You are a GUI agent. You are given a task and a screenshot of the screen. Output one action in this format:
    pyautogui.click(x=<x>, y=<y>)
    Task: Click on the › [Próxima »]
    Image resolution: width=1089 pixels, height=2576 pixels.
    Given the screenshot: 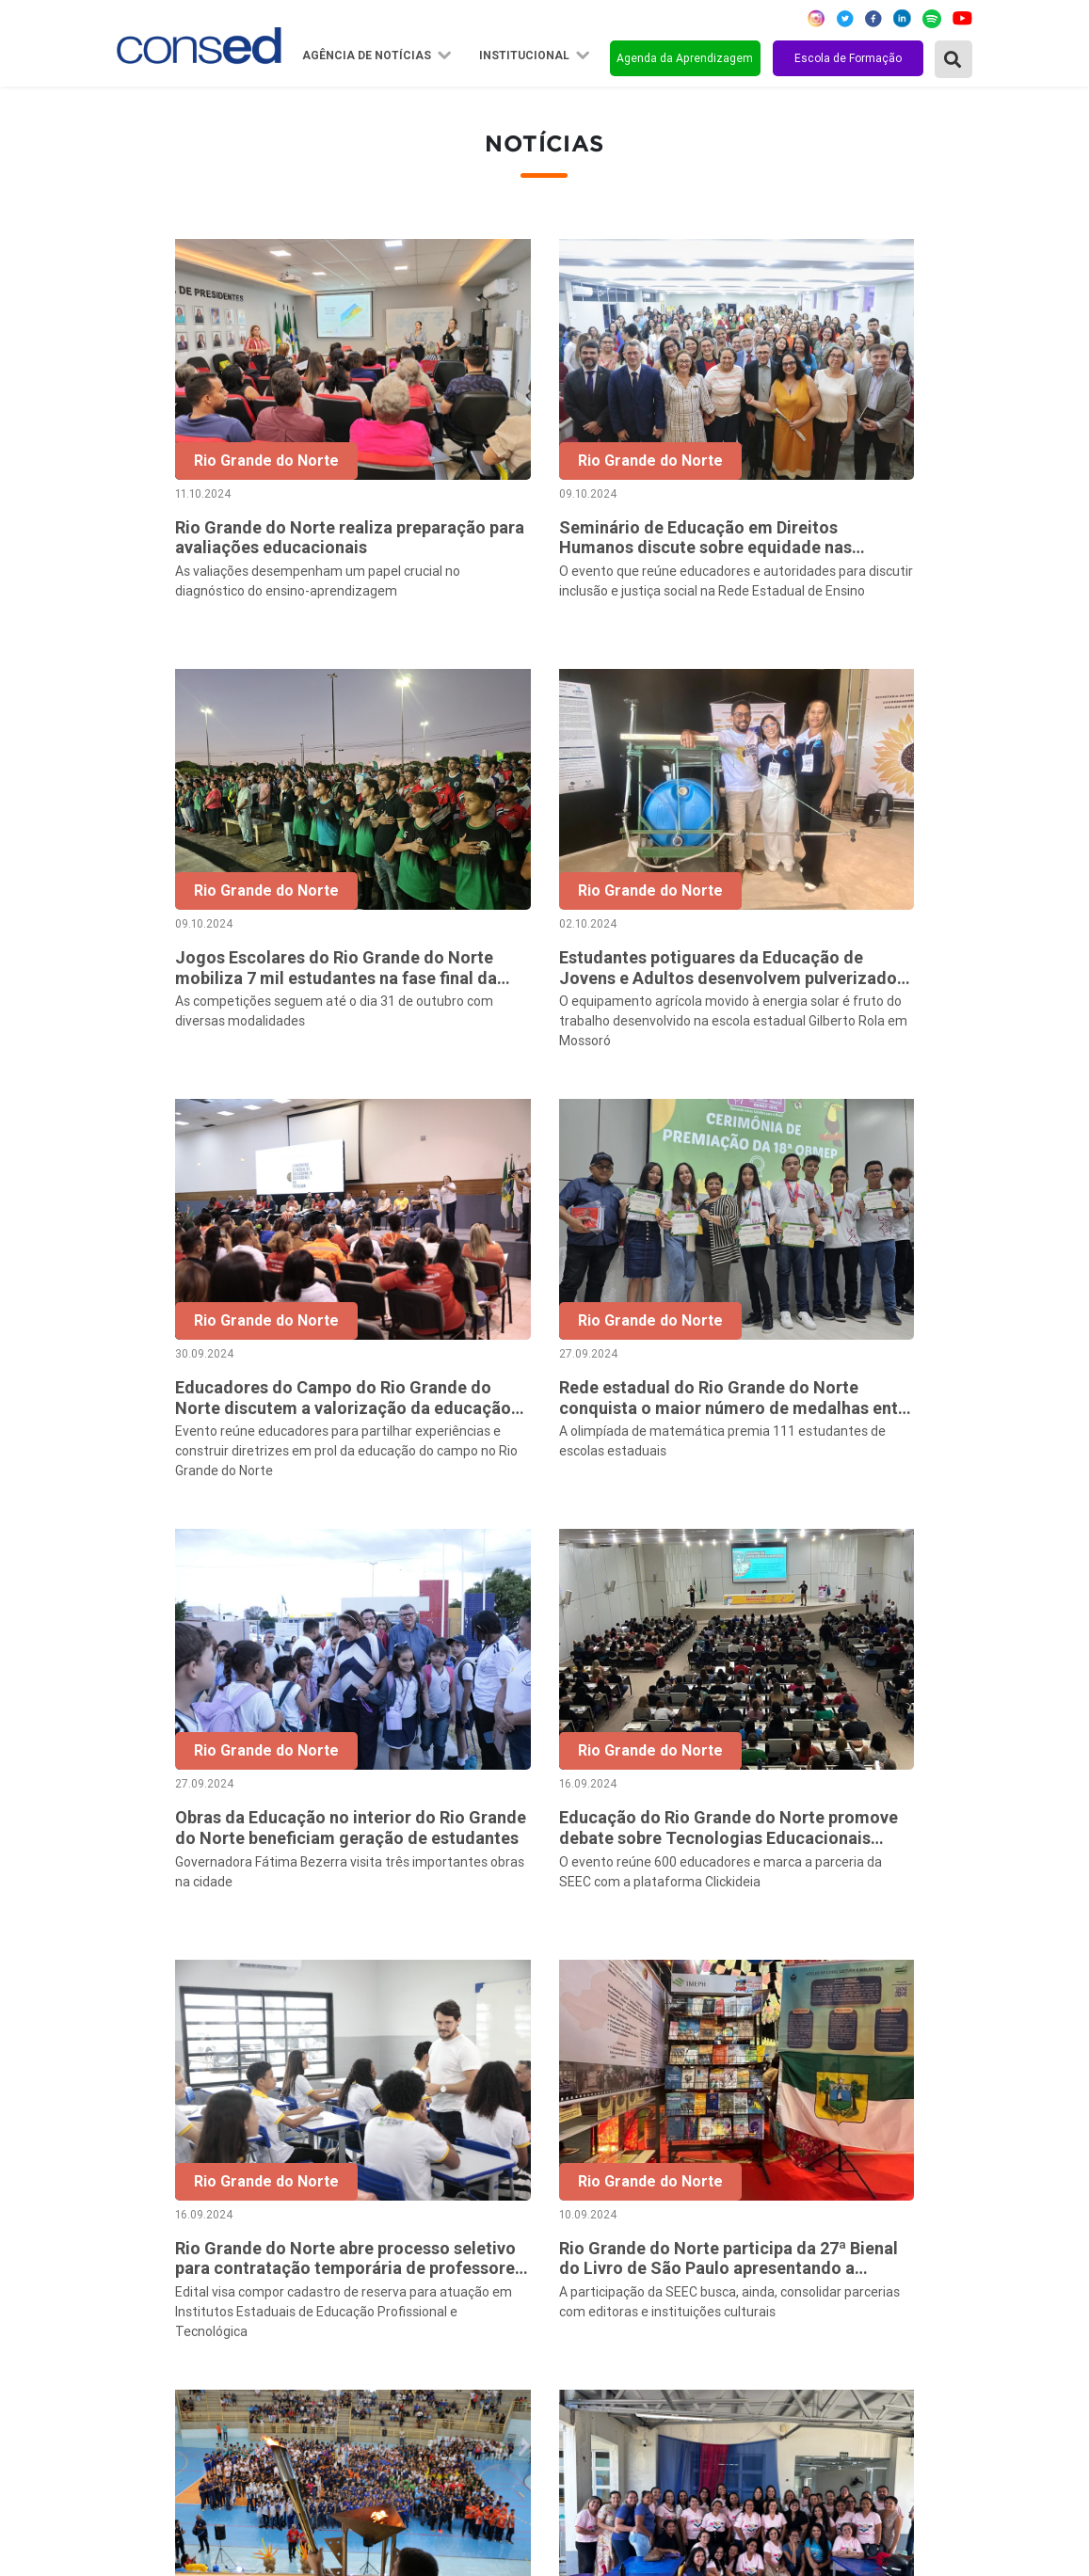 What is the action you would take?
    pyautogui.click(x=962, y=1976)
    